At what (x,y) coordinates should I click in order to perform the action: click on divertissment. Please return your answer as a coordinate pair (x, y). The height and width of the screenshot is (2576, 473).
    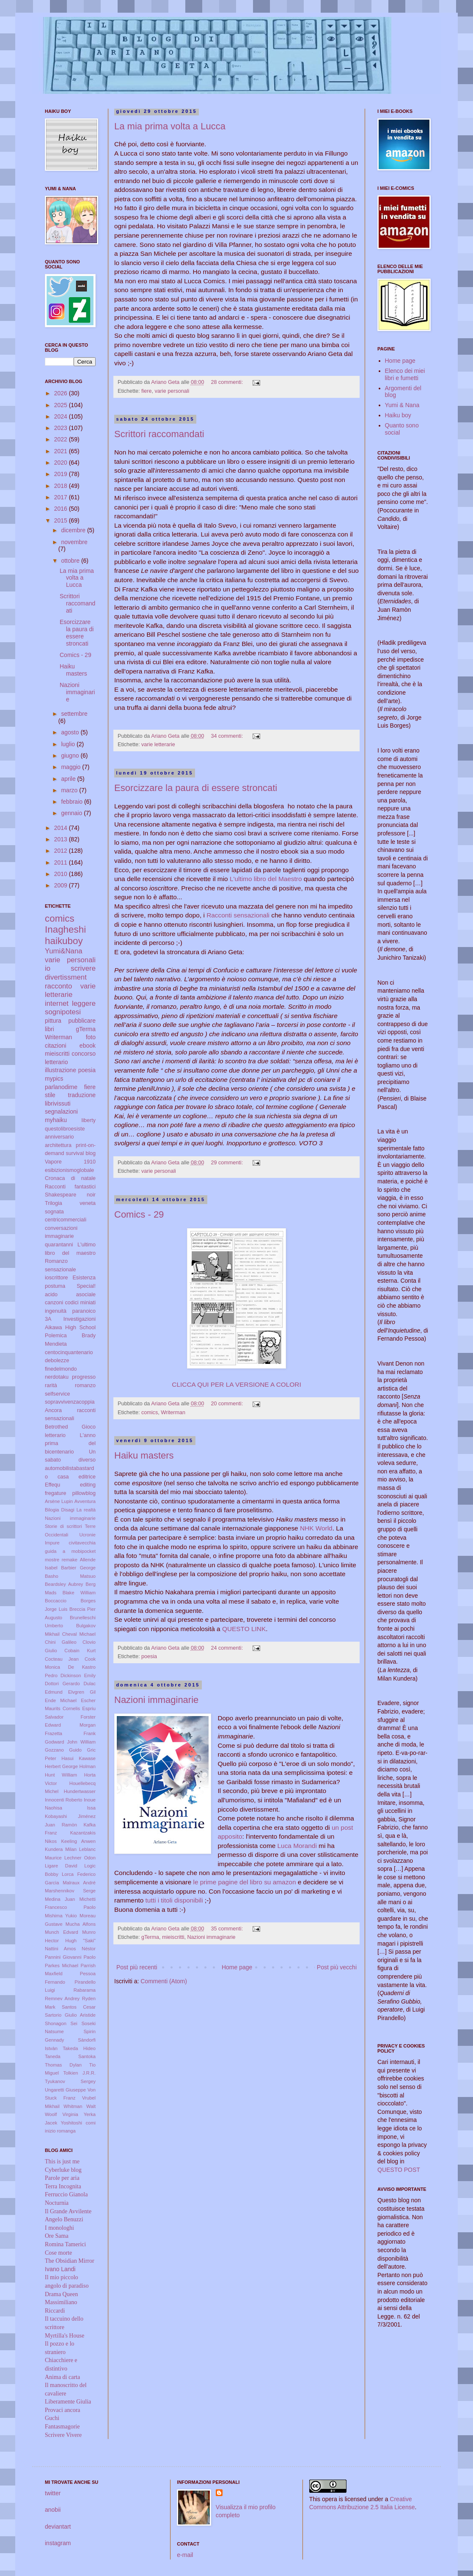
    Looking at the image, I should click on (66, 977).